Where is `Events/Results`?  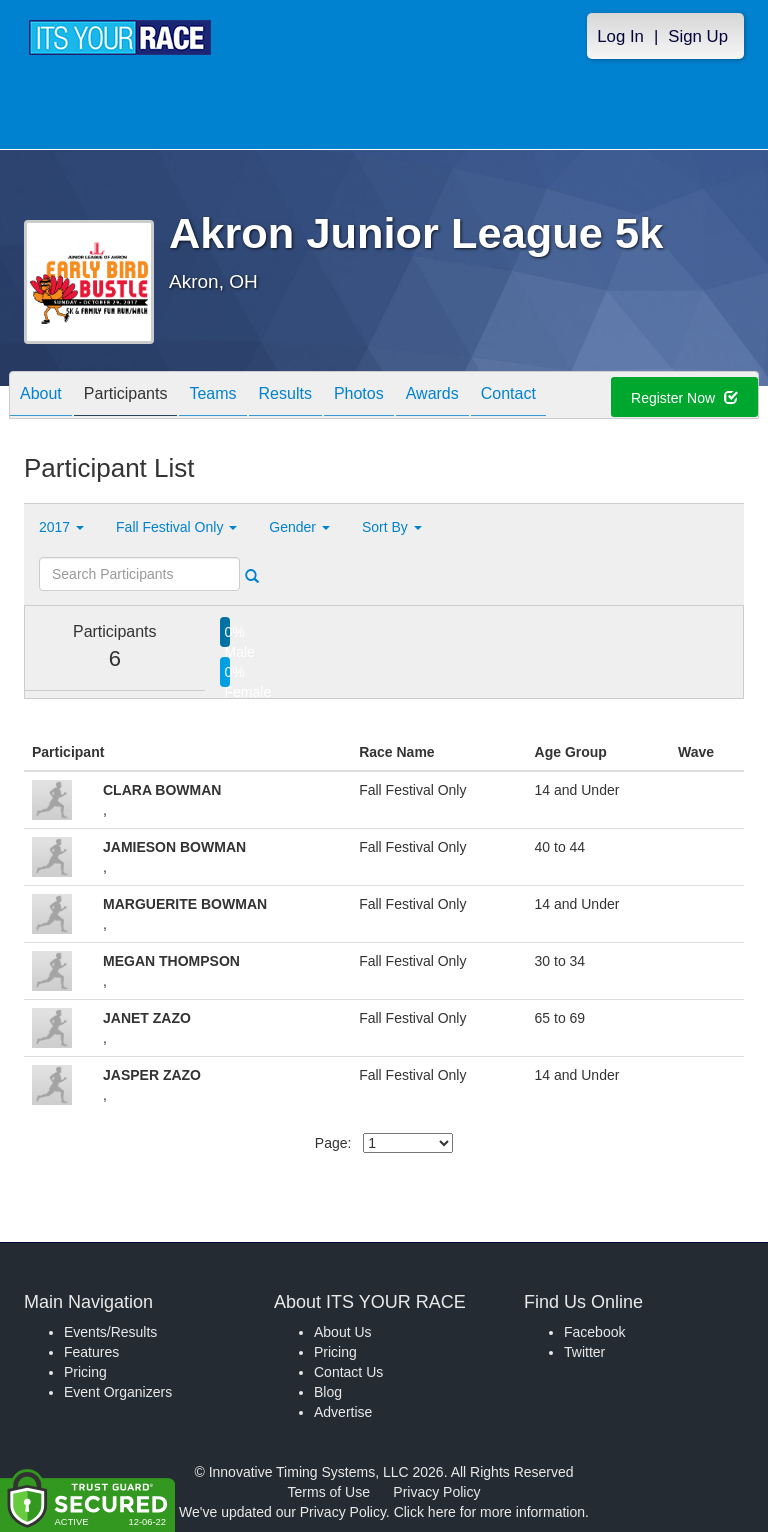 Events/Results is located at coordinates (110, 1332).